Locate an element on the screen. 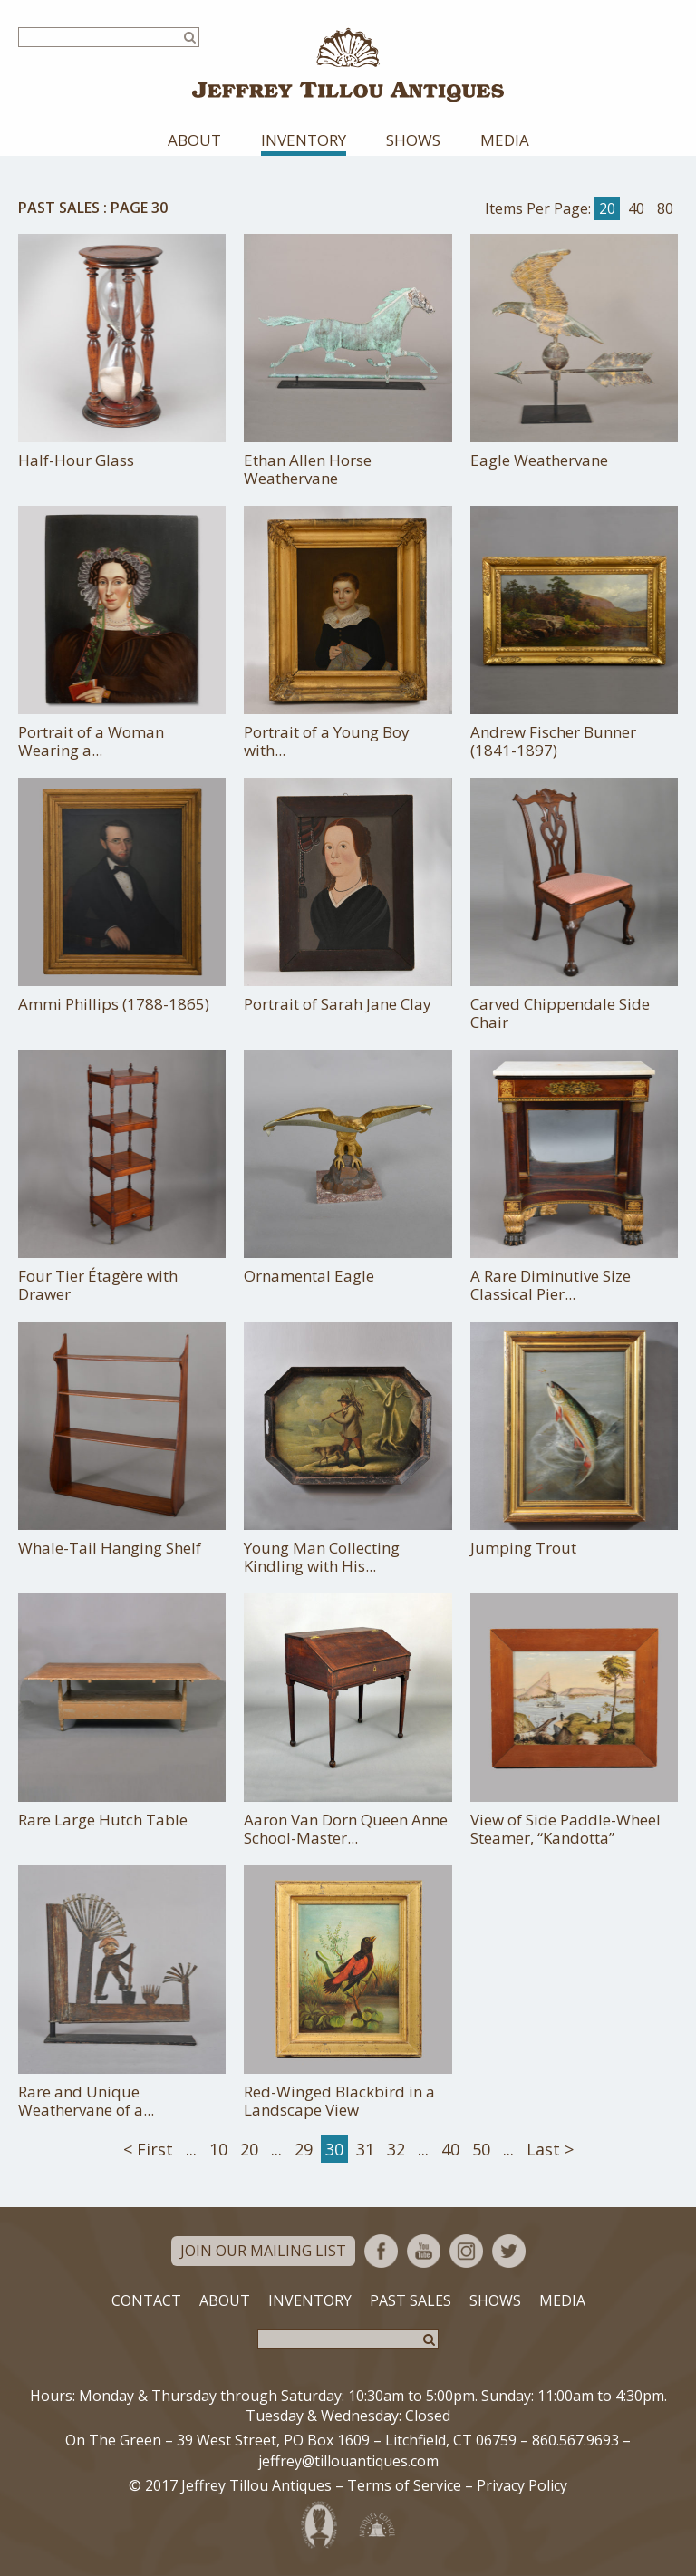 This screenshot has height=2576, width=696. Twitter is located at coordinates (509, 2251).